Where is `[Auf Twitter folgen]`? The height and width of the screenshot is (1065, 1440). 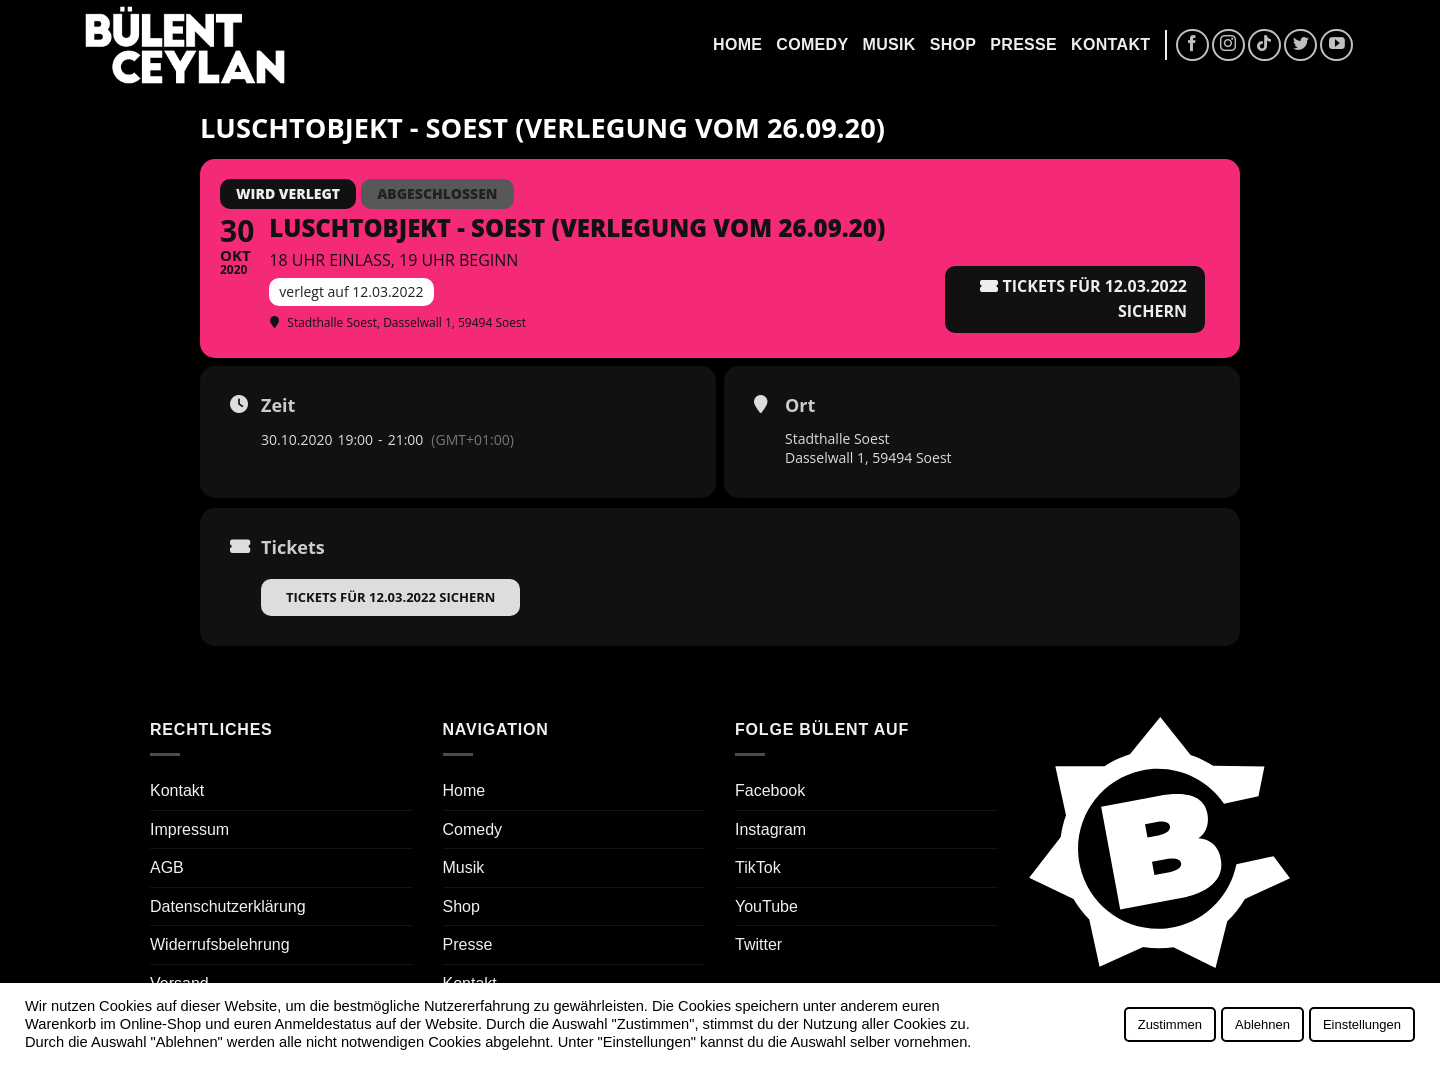 [Auf Twitter folgen] is located at coordinates (1300, 45).